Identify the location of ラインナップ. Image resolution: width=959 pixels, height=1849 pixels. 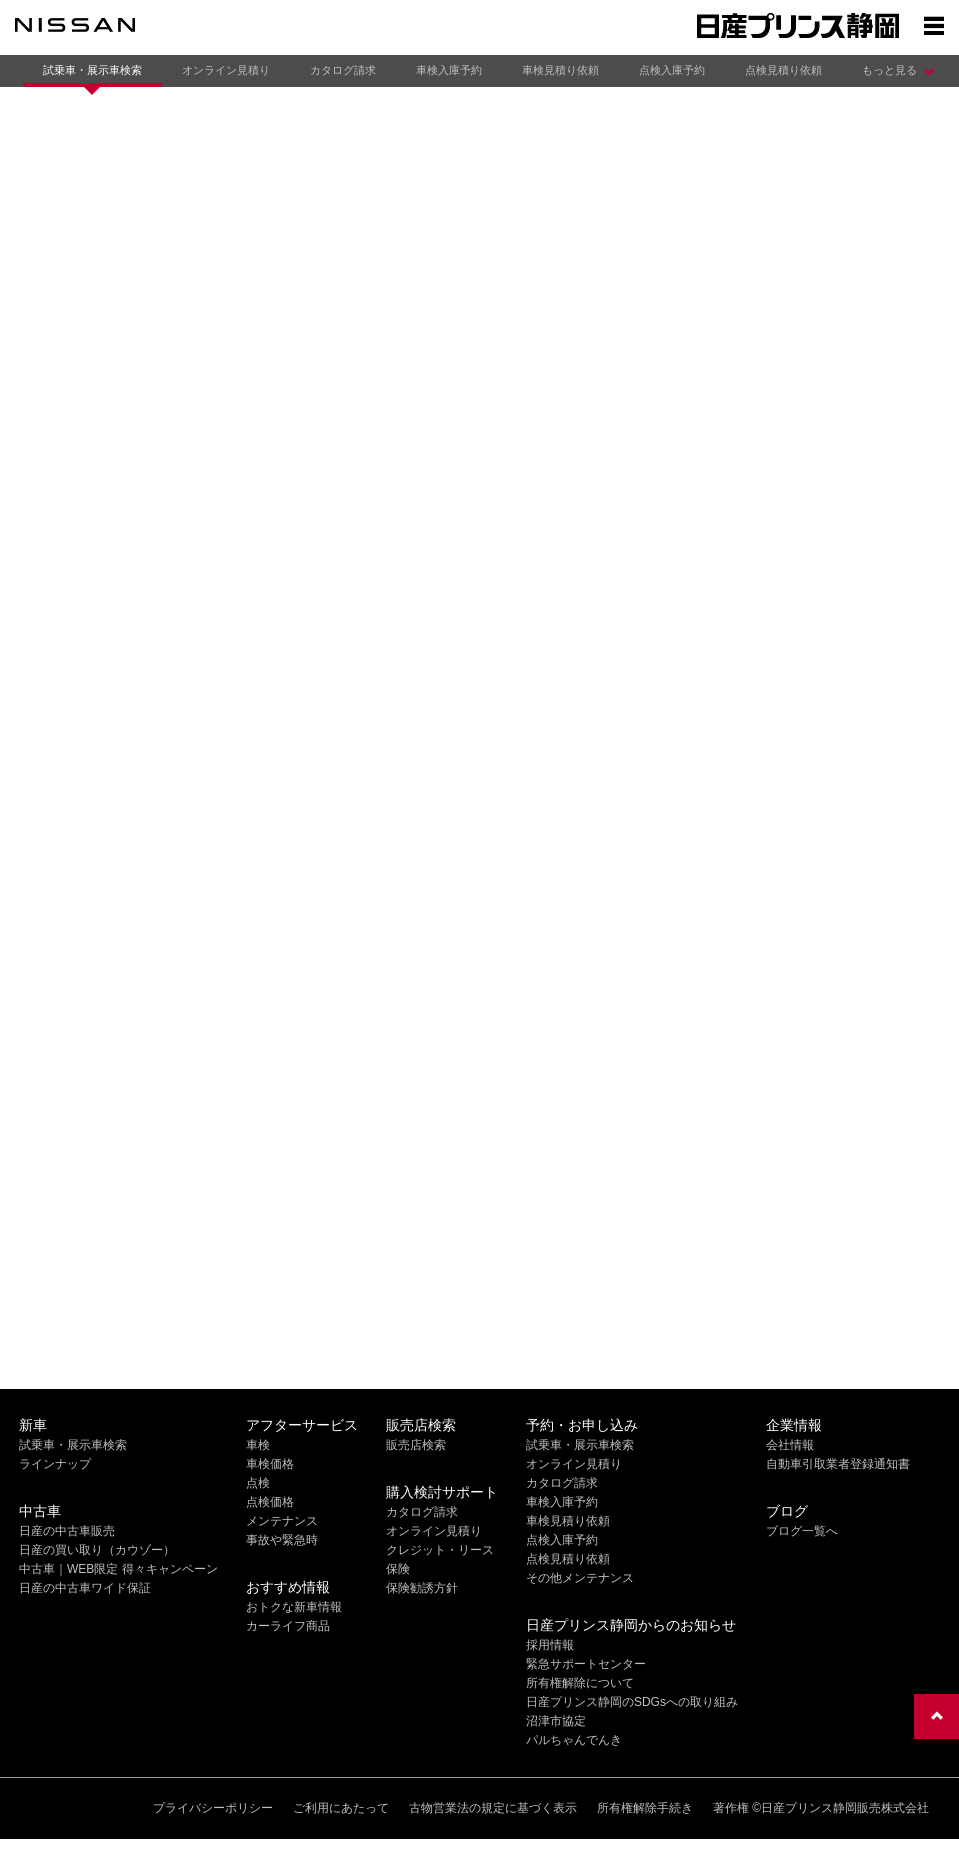
(55, 1464).